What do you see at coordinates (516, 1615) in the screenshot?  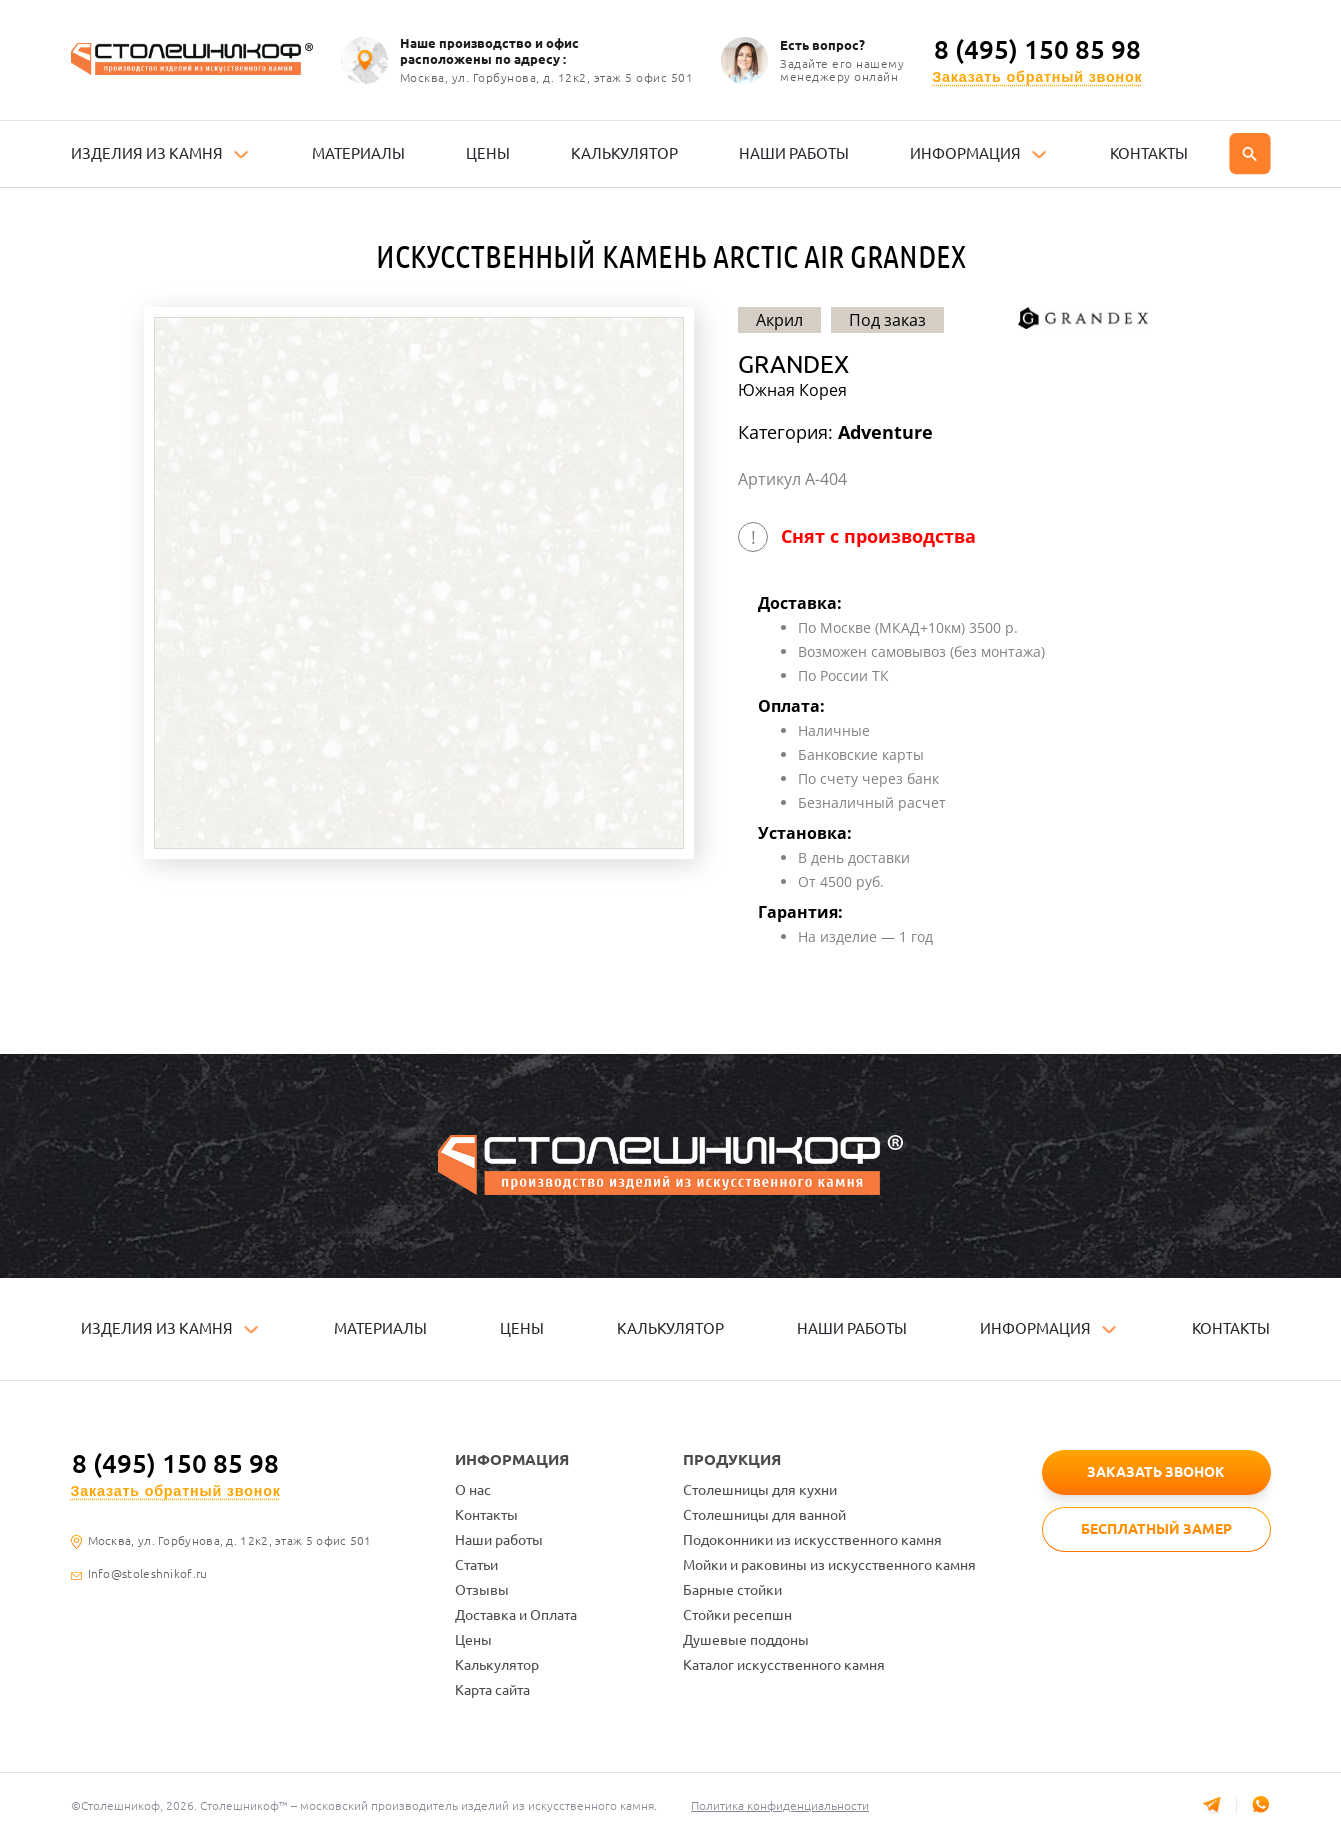 I see `Доставка и Оплата` at bounding box center [516, 1615].